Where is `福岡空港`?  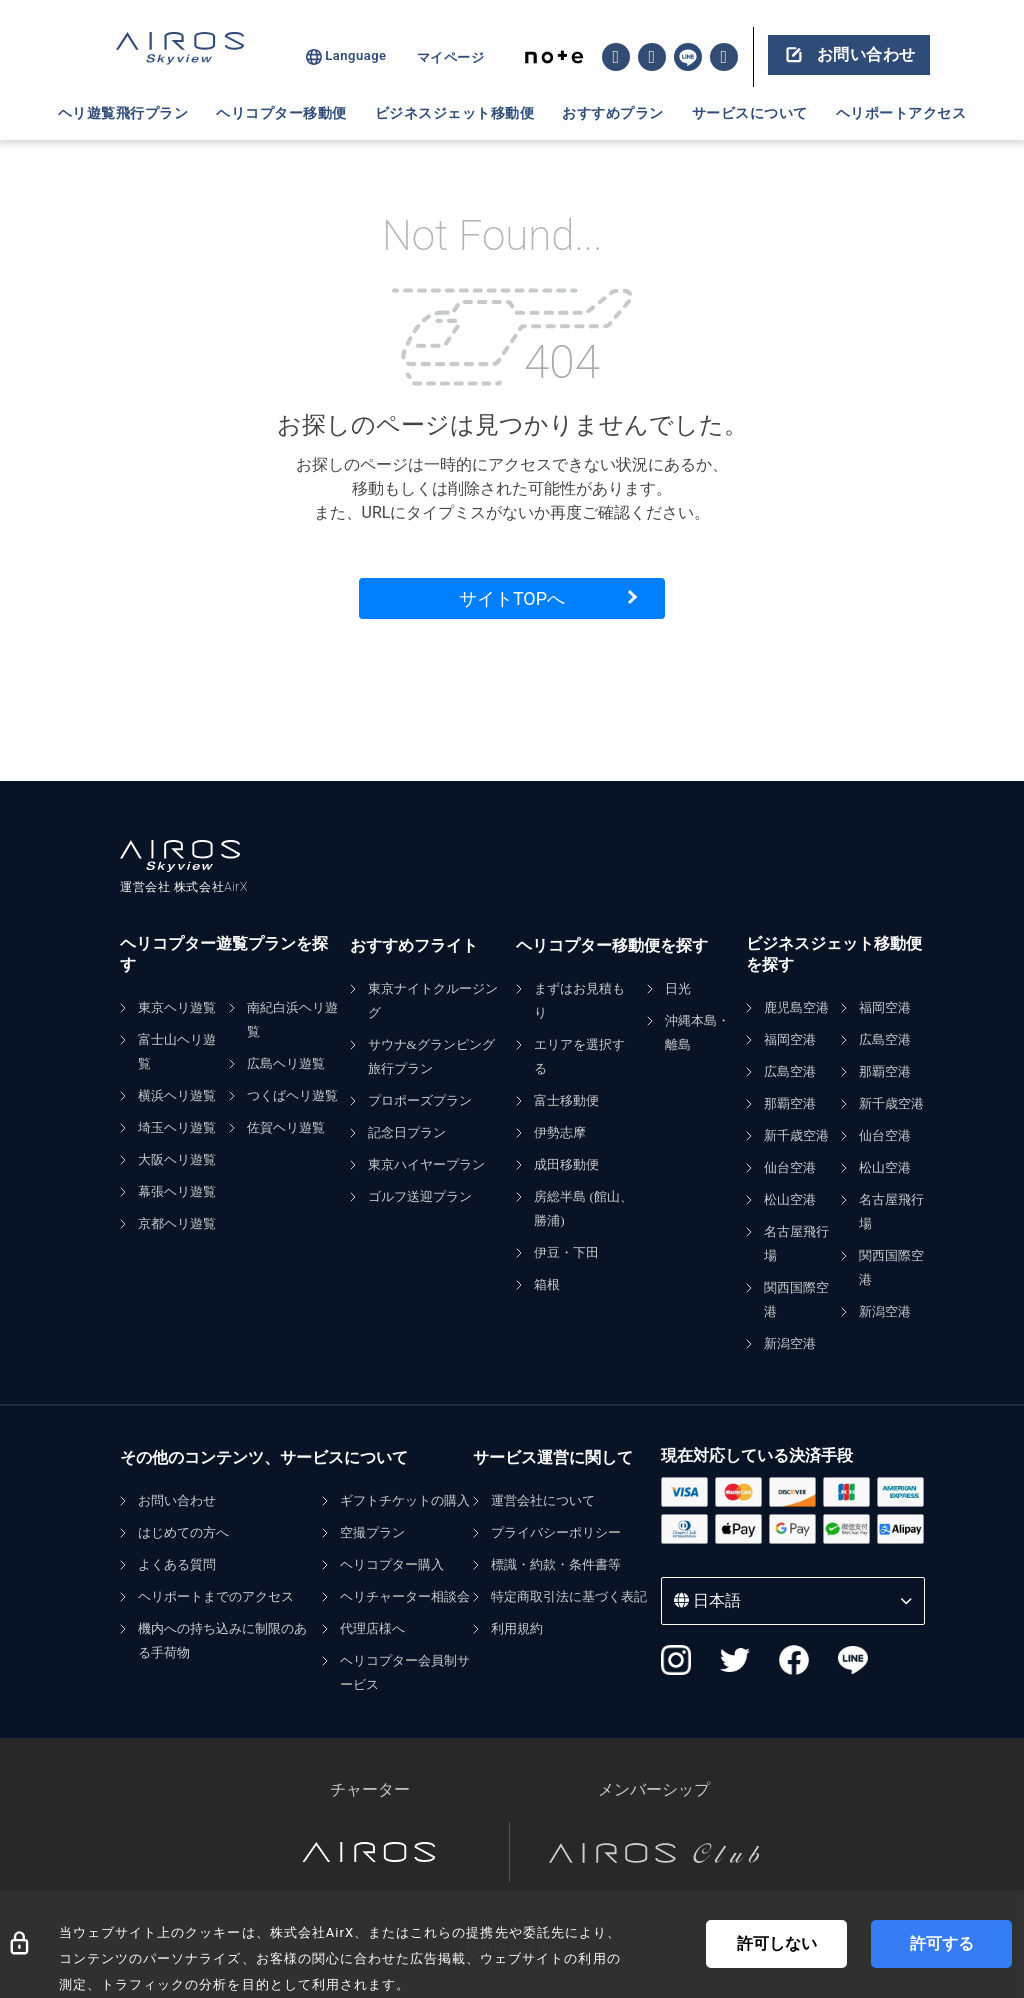
福岡空港 is located at coordinates (790, 1039).